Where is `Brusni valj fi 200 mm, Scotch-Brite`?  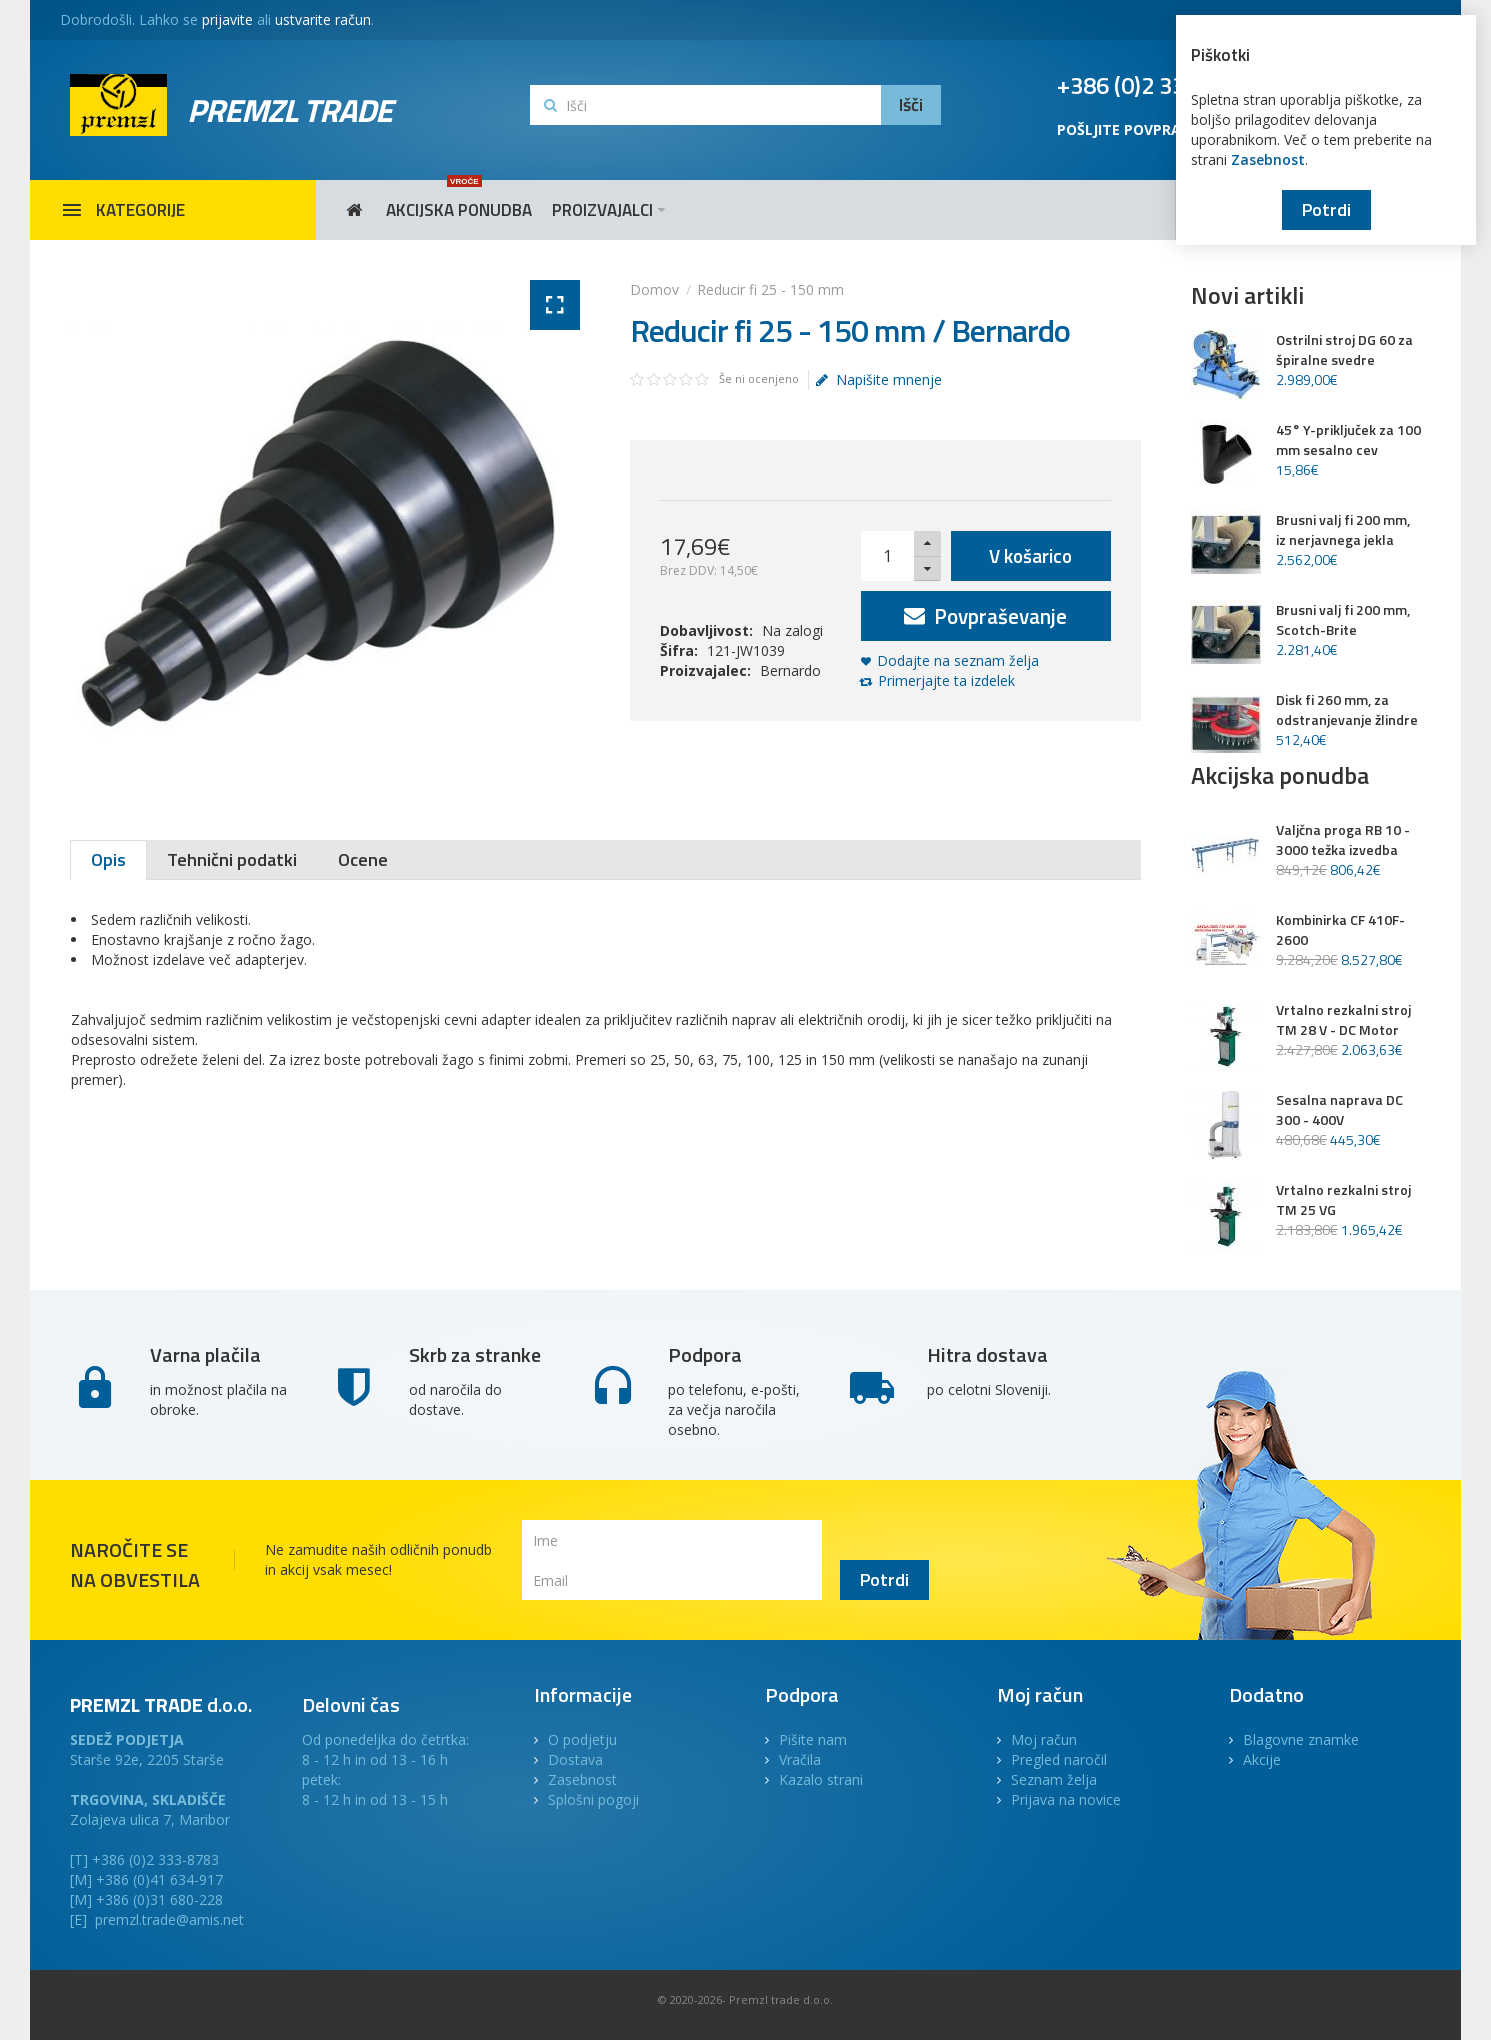 Brusni valj fi 200 mm, Scotch-Brite is located at coordinates (1343, 620).